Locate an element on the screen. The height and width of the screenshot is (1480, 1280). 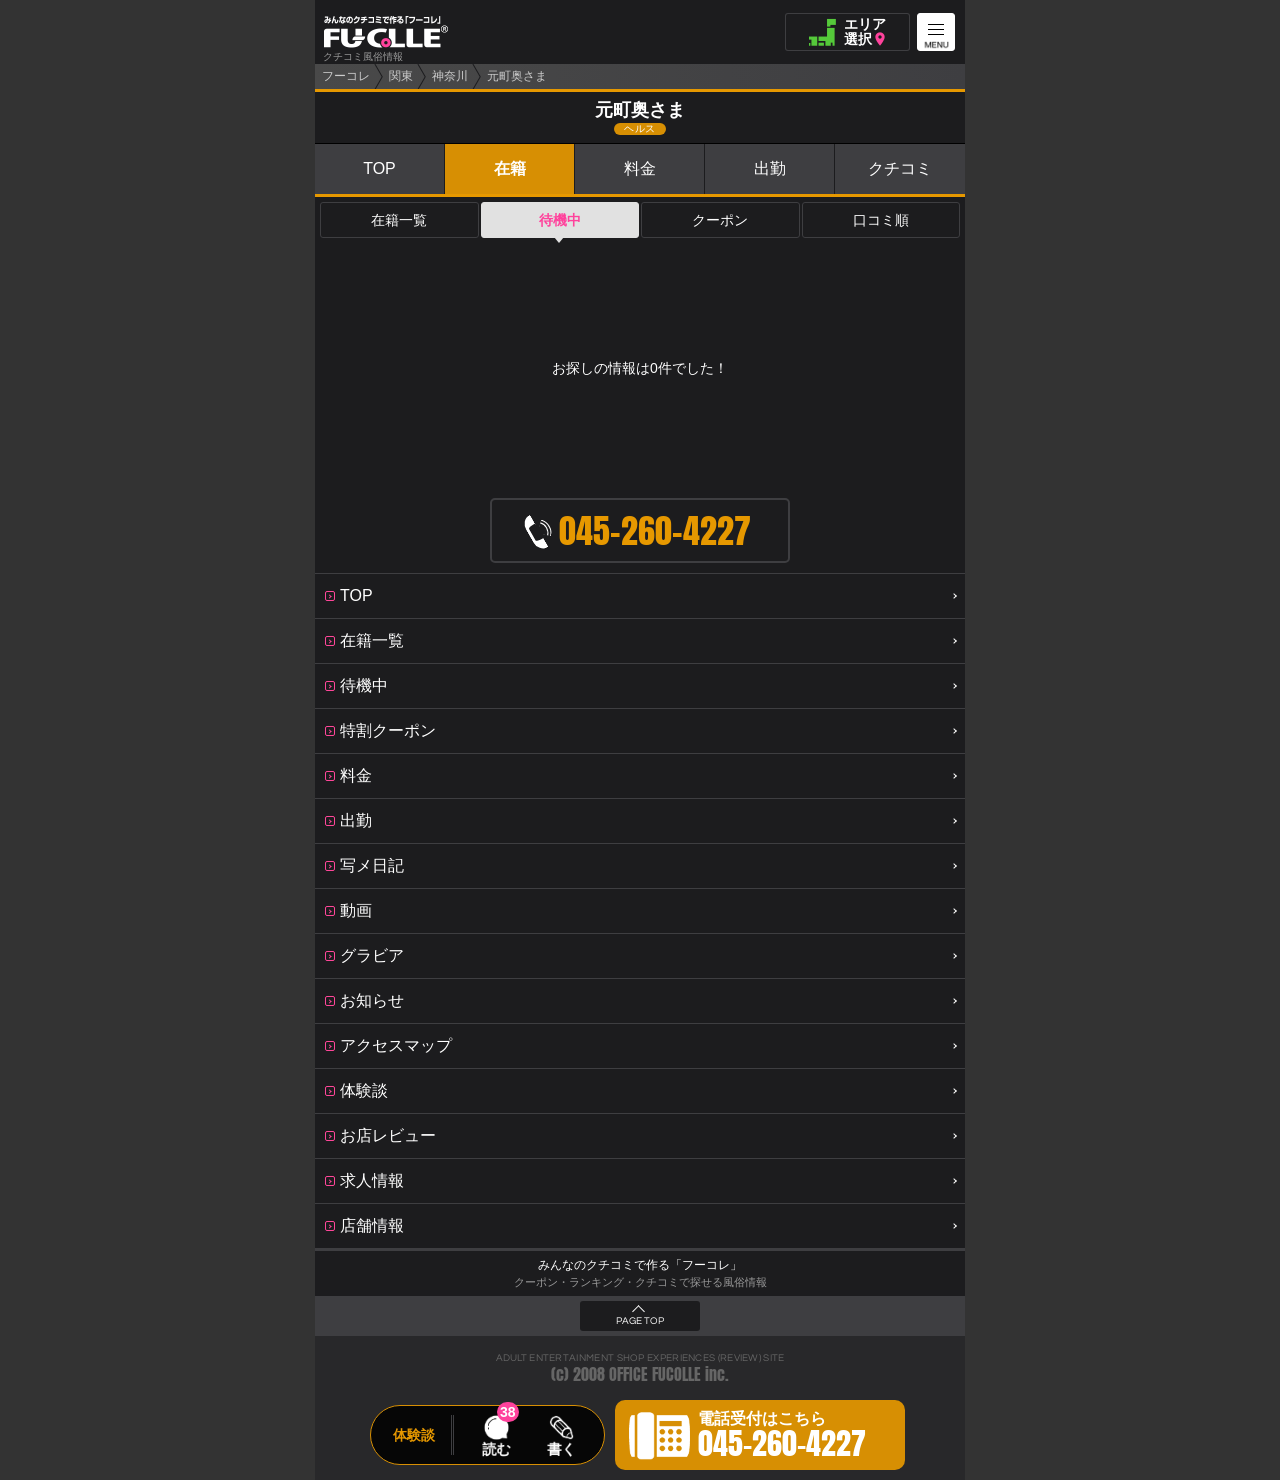
料金 is located at coordinates (640, 168).